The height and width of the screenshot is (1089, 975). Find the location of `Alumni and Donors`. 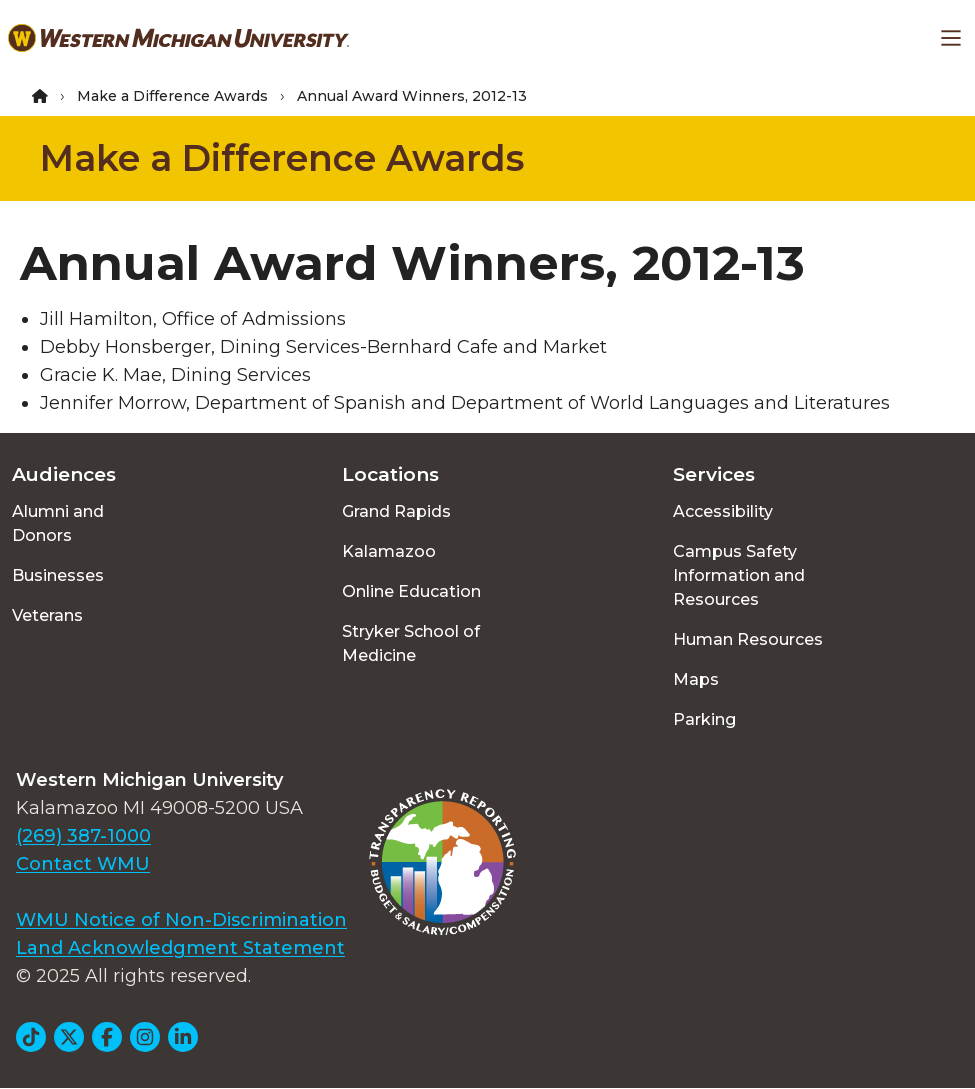

Alumni and Donors is located at coordinates (58, 523).